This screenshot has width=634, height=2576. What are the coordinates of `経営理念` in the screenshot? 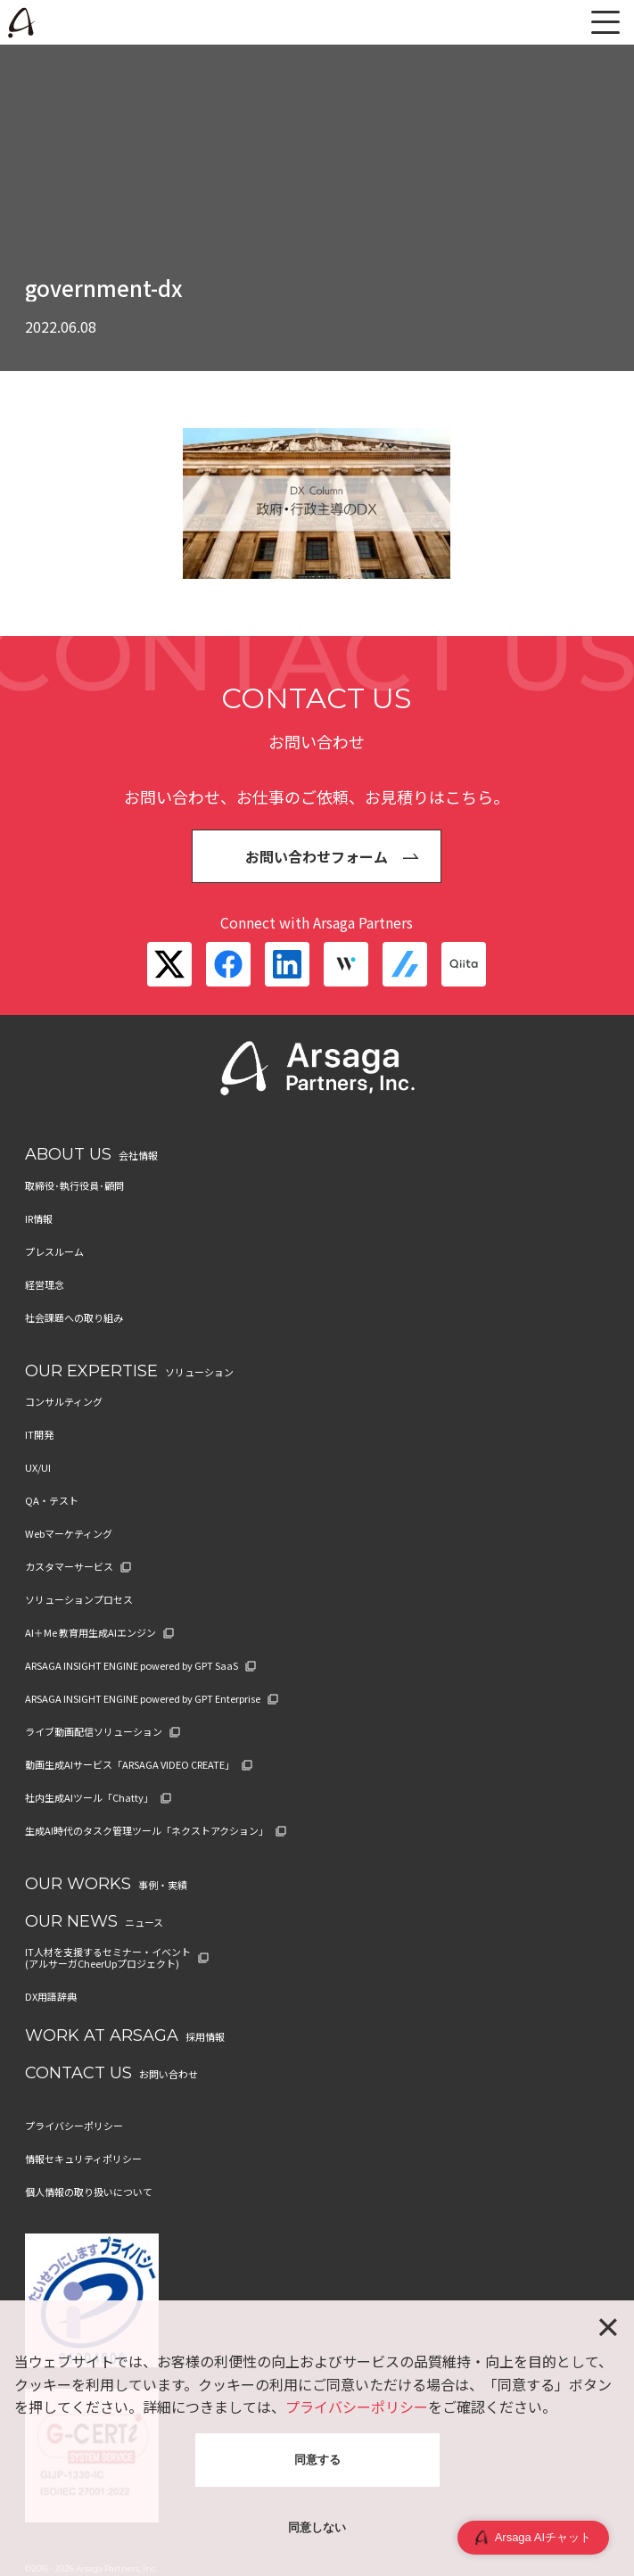 It's located at (44, 1285).